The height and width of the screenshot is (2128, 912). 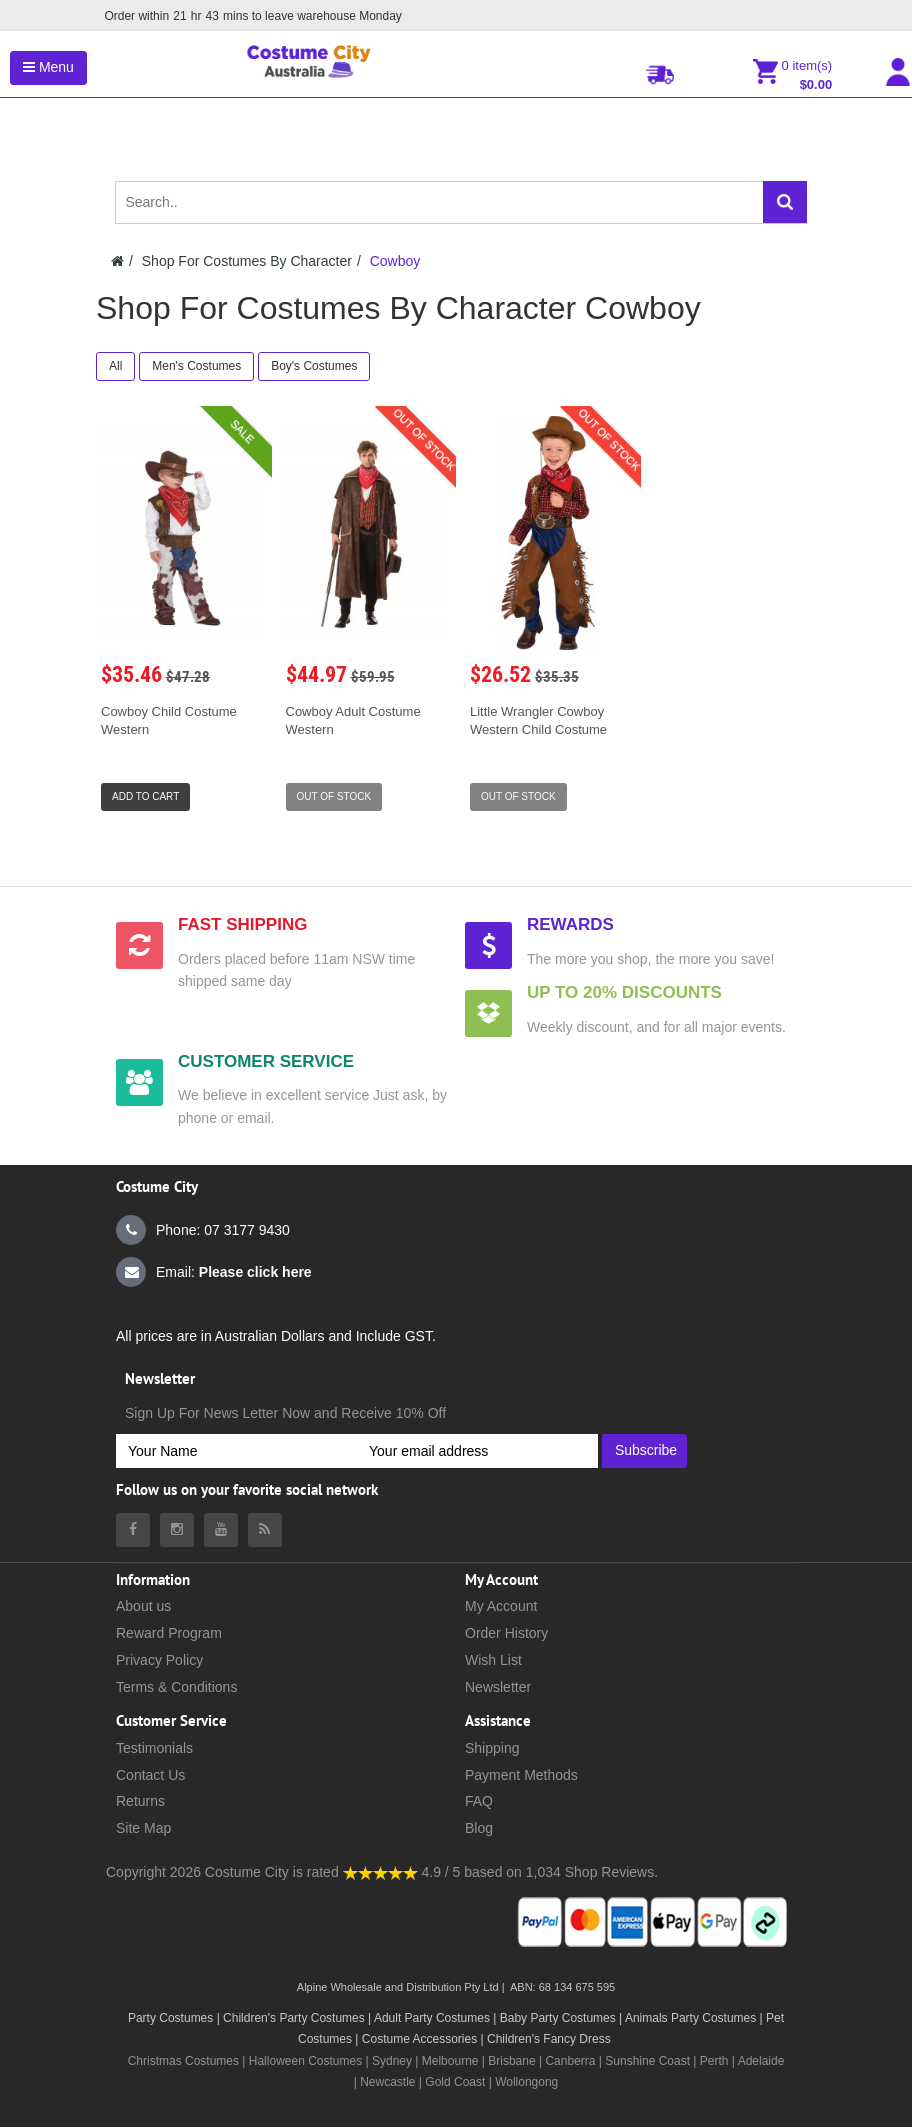 I want to click on All, so click(x=115, y=366).